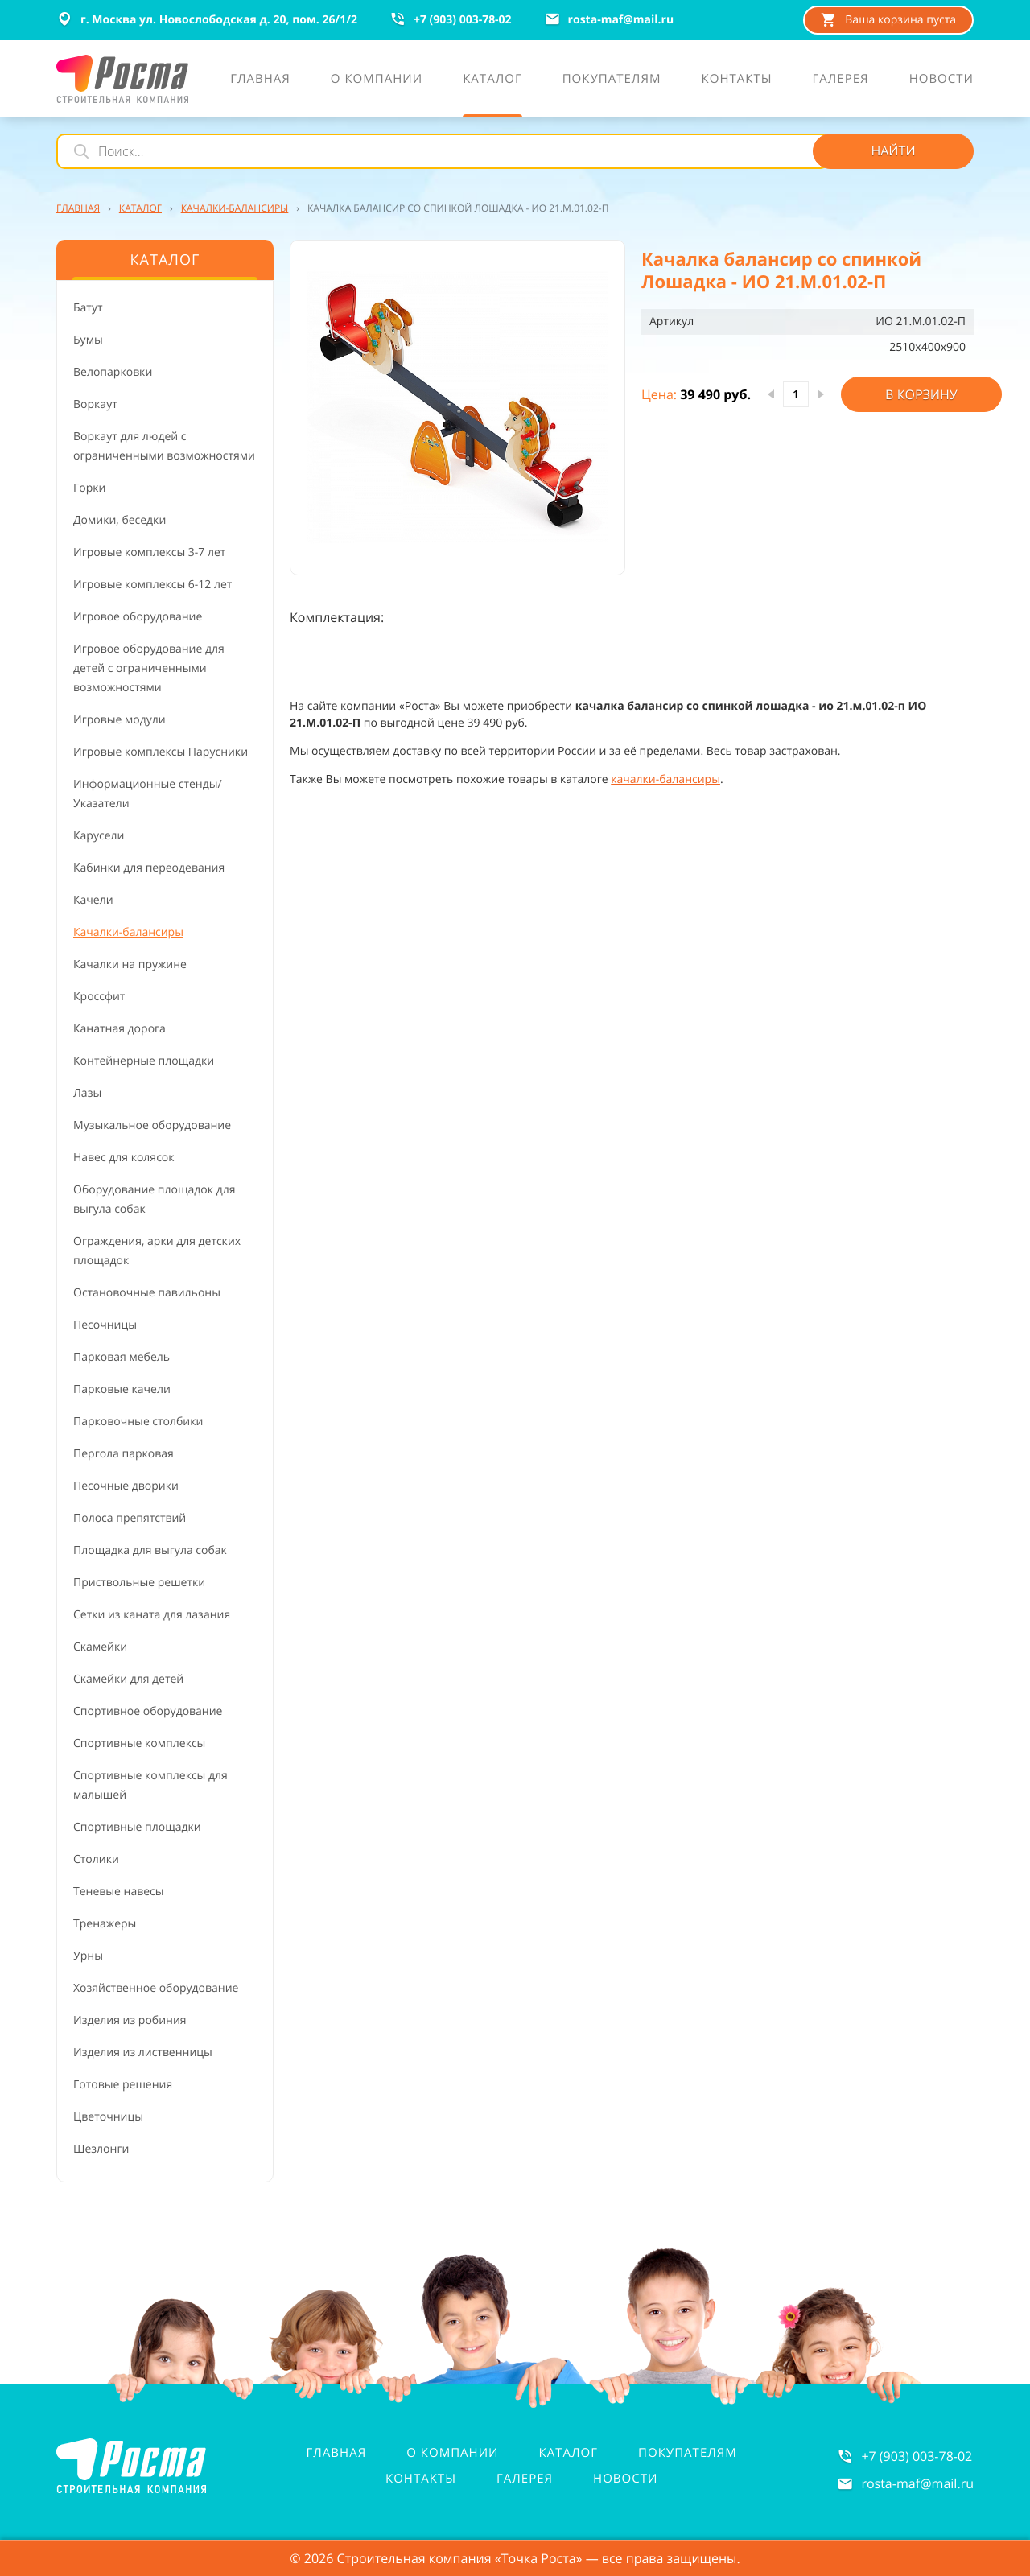  I want to click on г. Москва ул. Новослободская д. 20, пом. 26/1/2, so click(206, 19).